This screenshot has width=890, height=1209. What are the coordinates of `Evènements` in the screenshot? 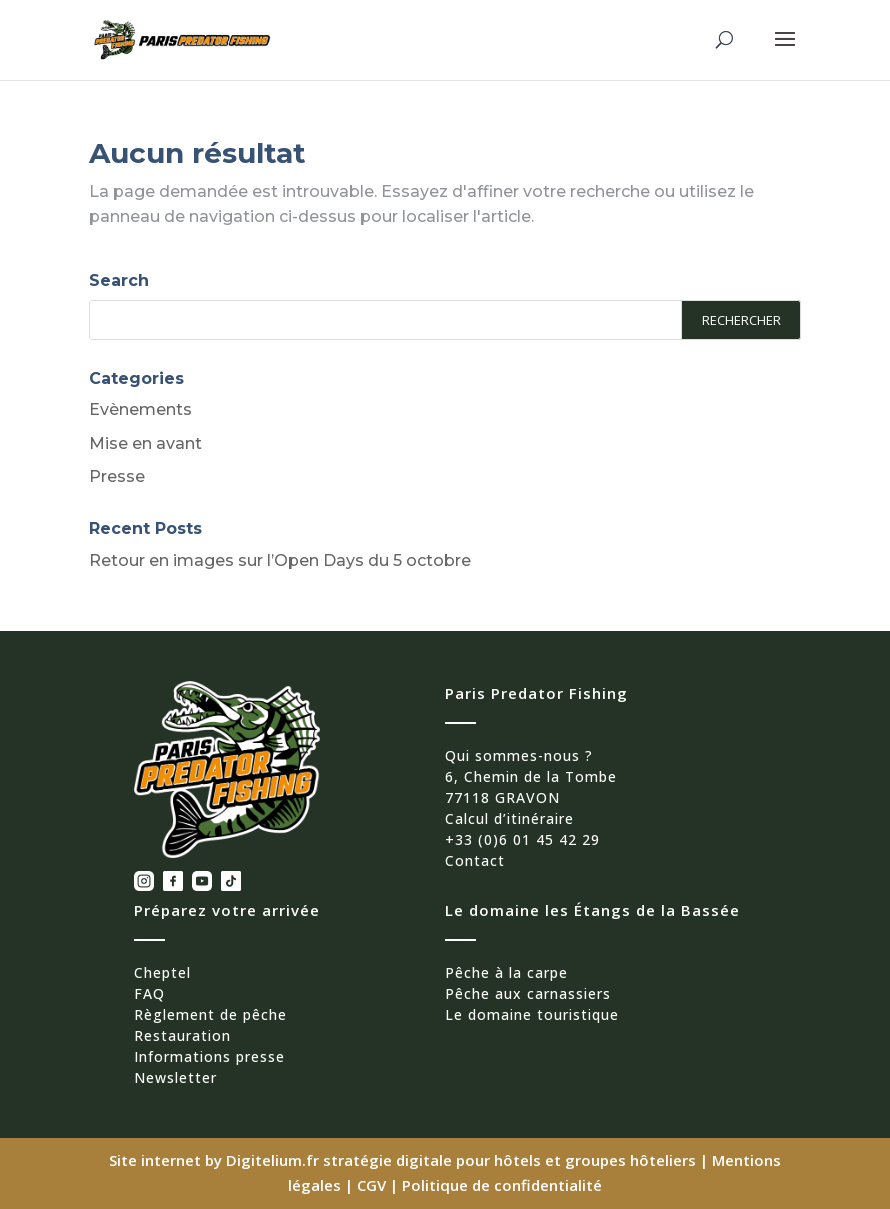 It's located at (140, 409).